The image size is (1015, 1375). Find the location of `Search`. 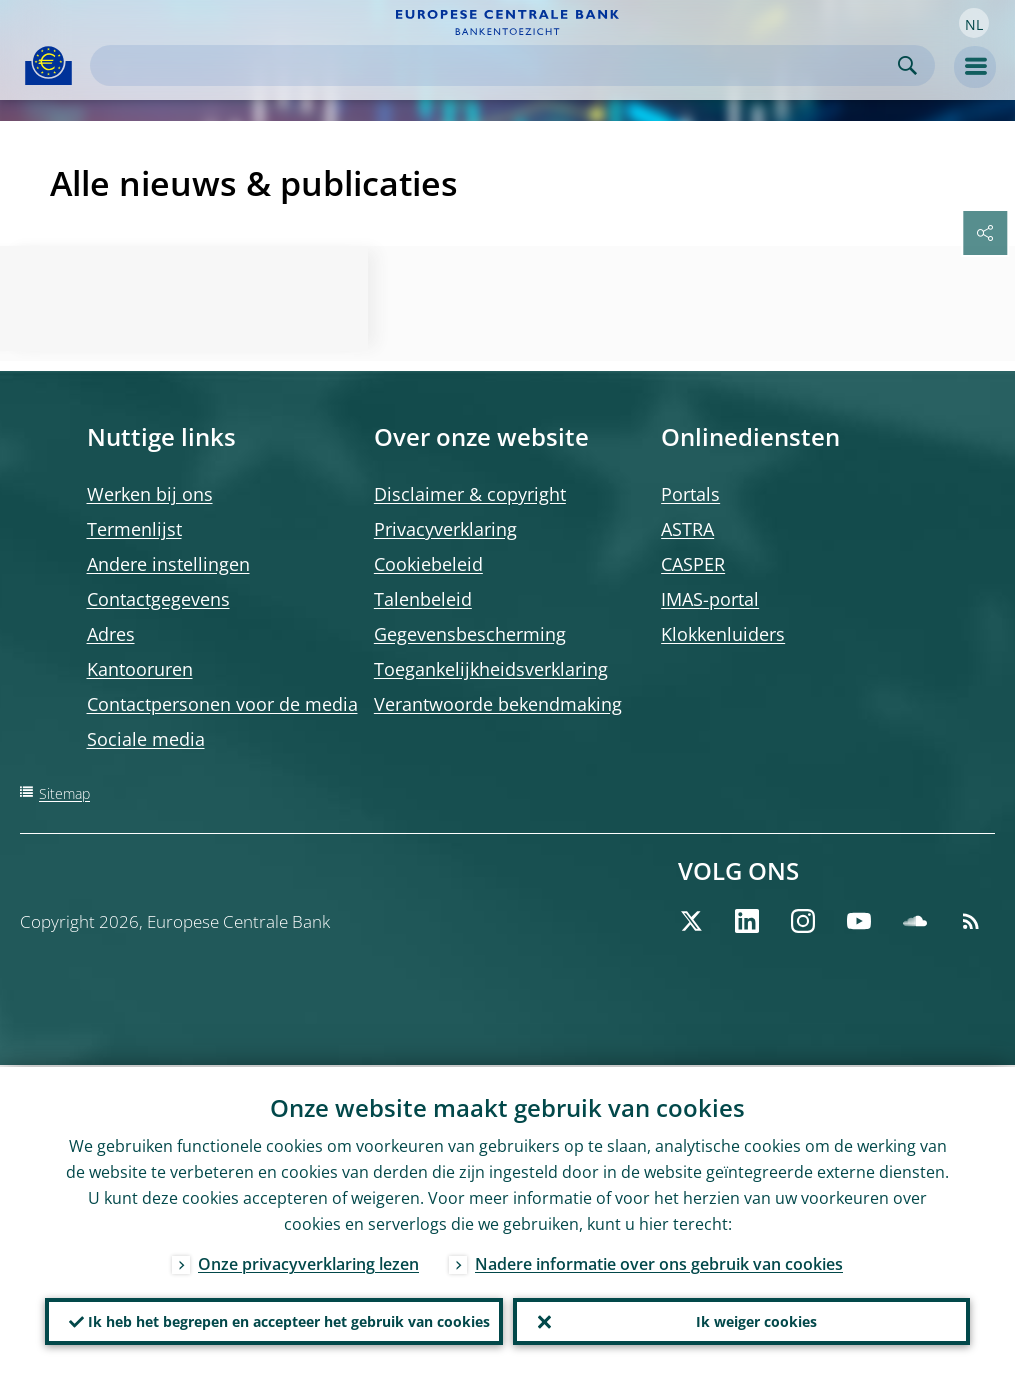

Search is located at coordinates (907, 65).